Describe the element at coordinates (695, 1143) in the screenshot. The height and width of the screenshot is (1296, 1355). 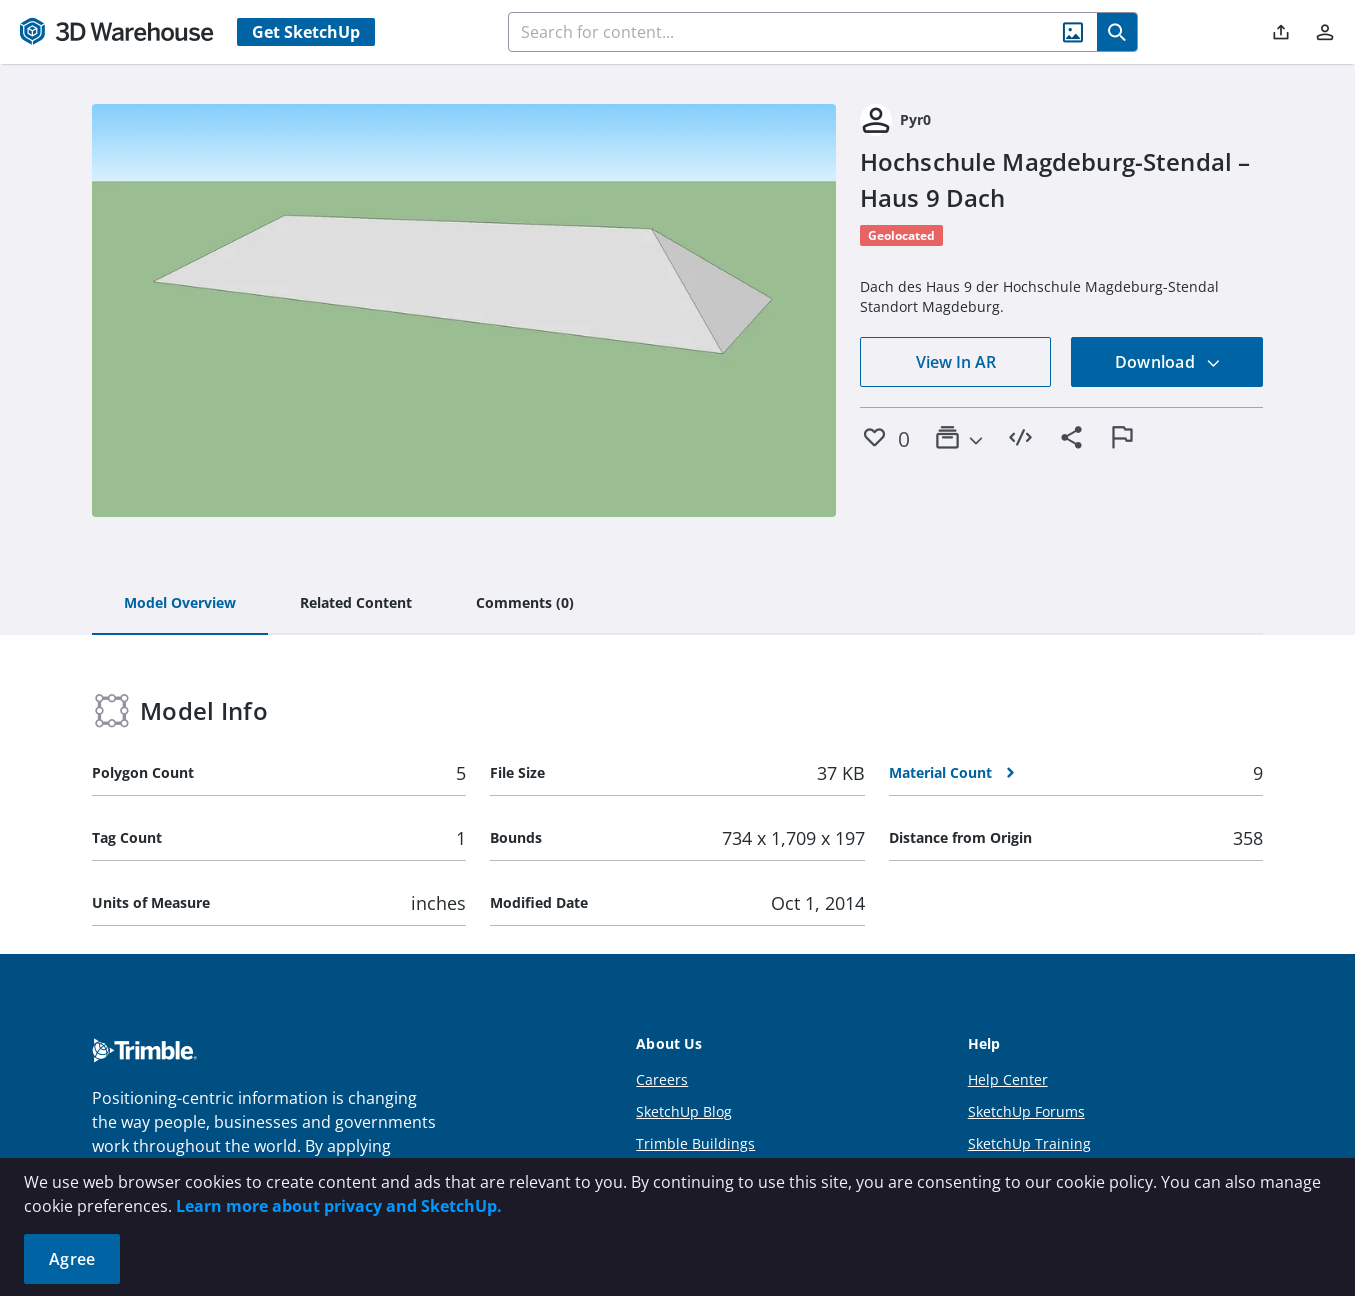
I see `Trimble Buildings` at that location.